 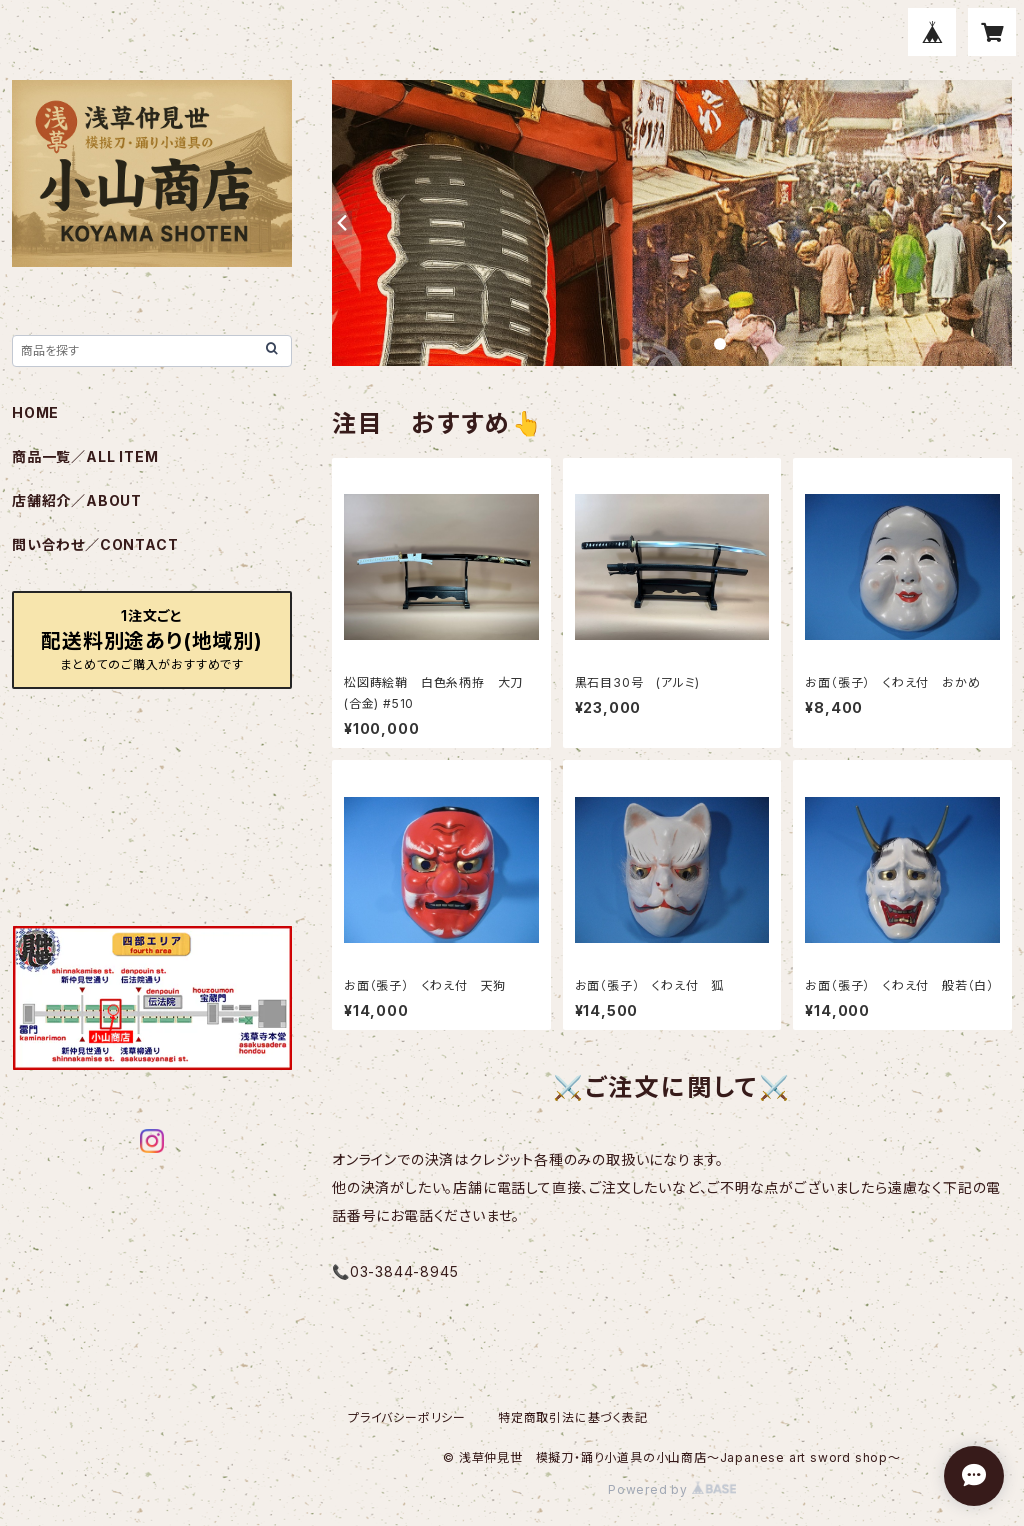 I want to click on 店舗紹介／ABOUT, so click(x=77, y=500).